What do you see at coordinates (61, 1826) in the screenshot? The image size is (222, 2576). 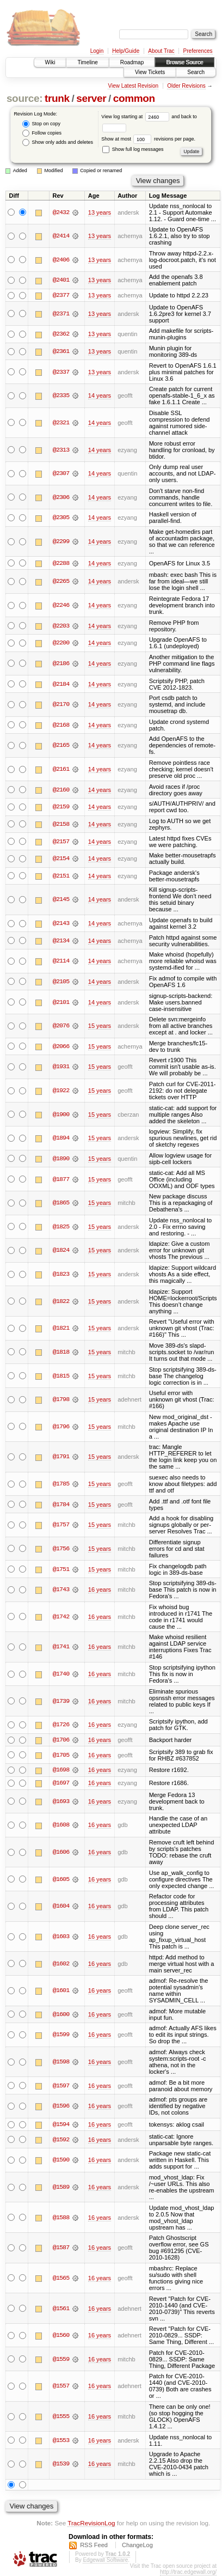 I see `@1608` at bounding box center [61, 1826].